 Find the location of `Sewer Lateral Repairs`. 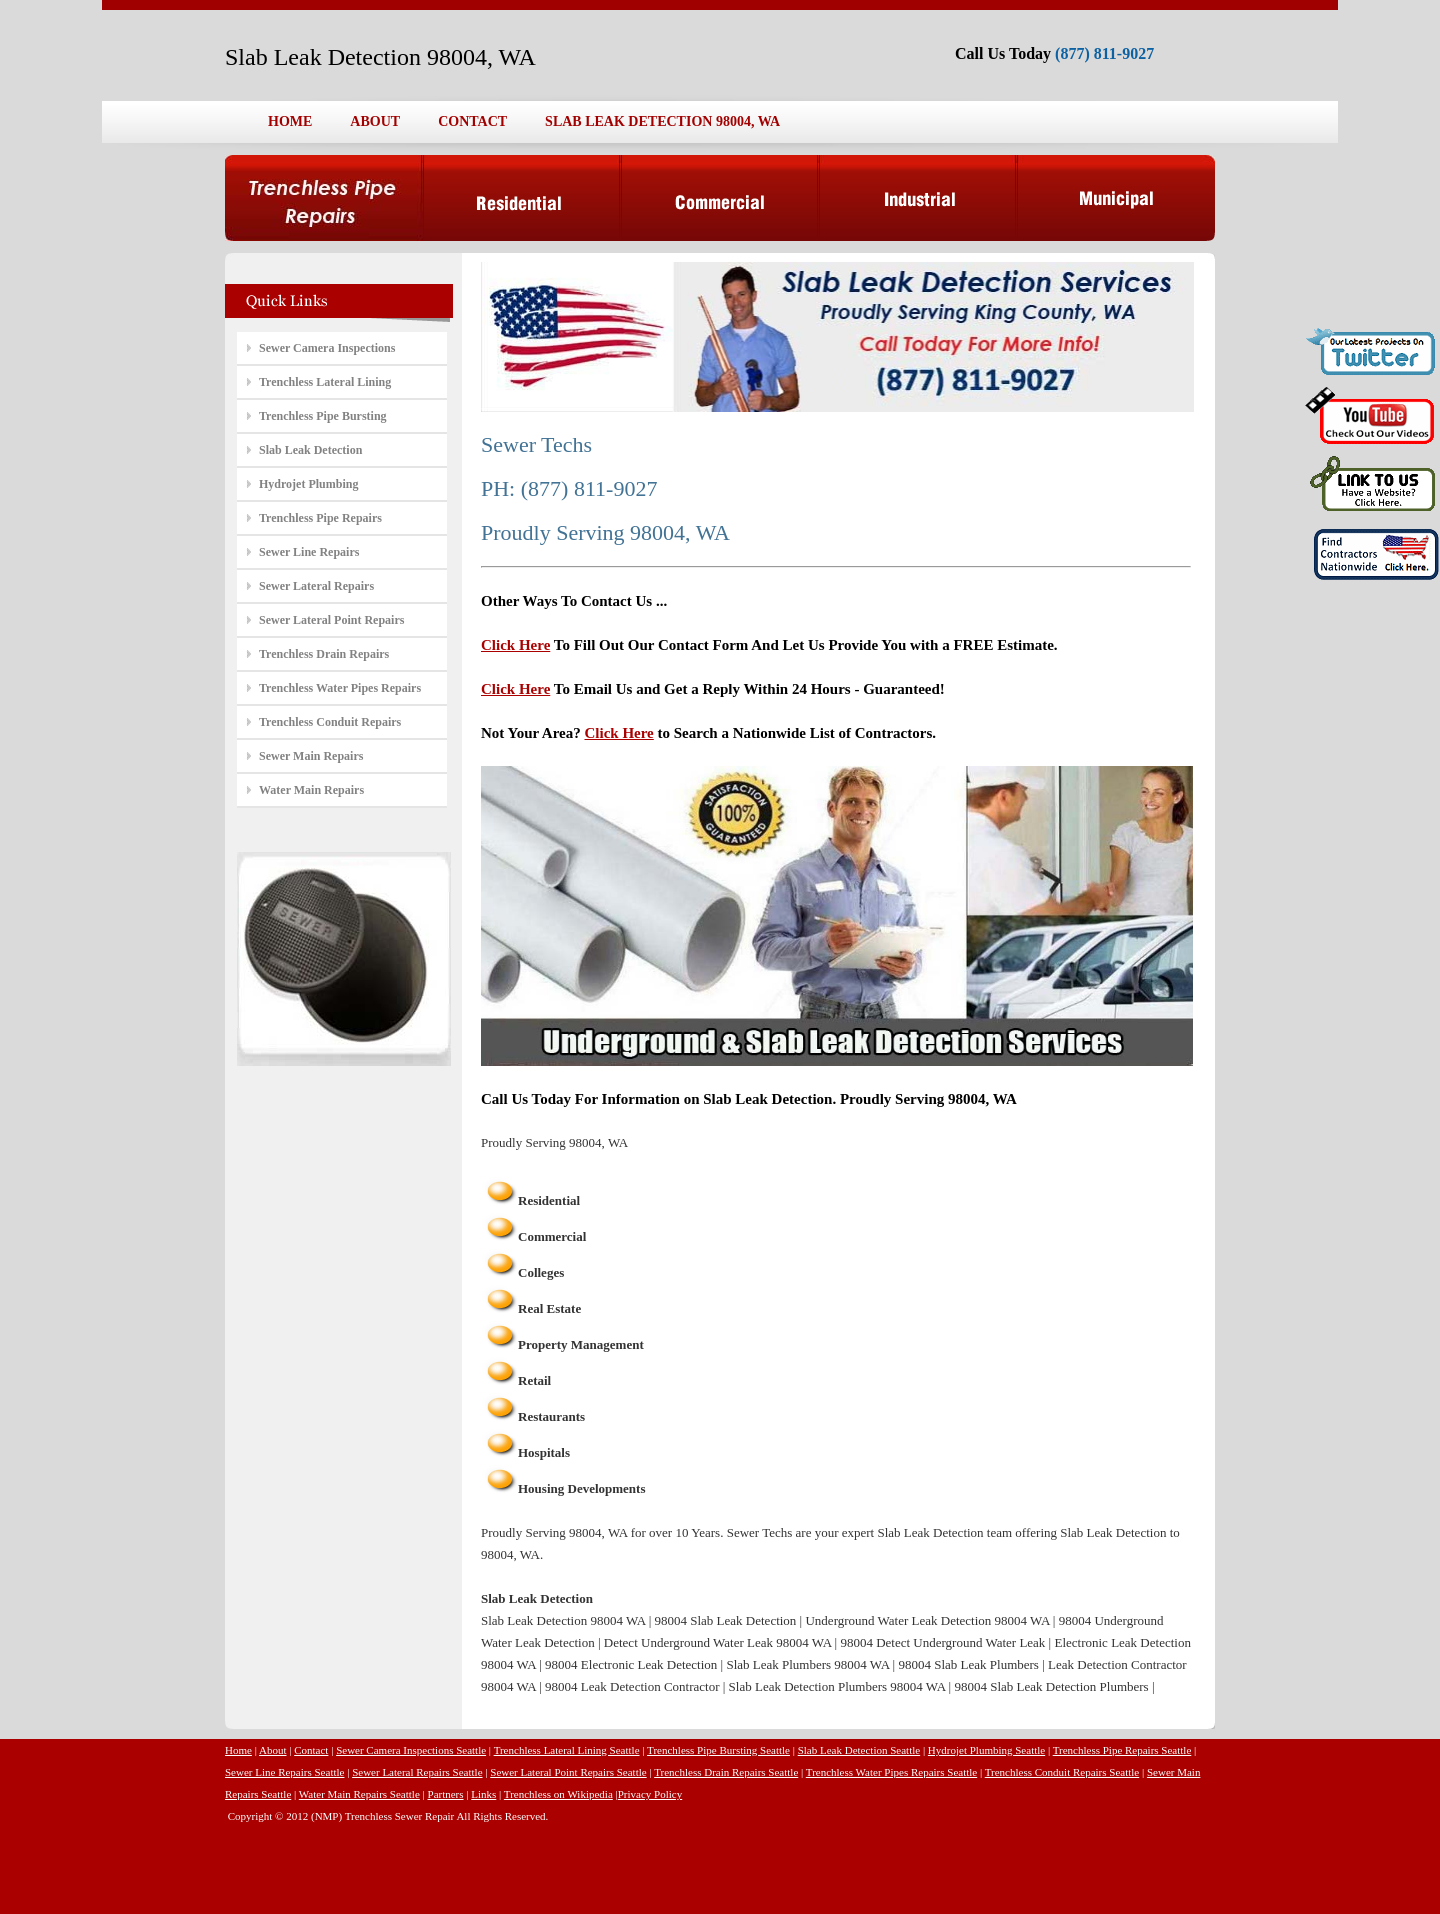

Sewer Lateral Repairs is located at coordinates (316, 586).